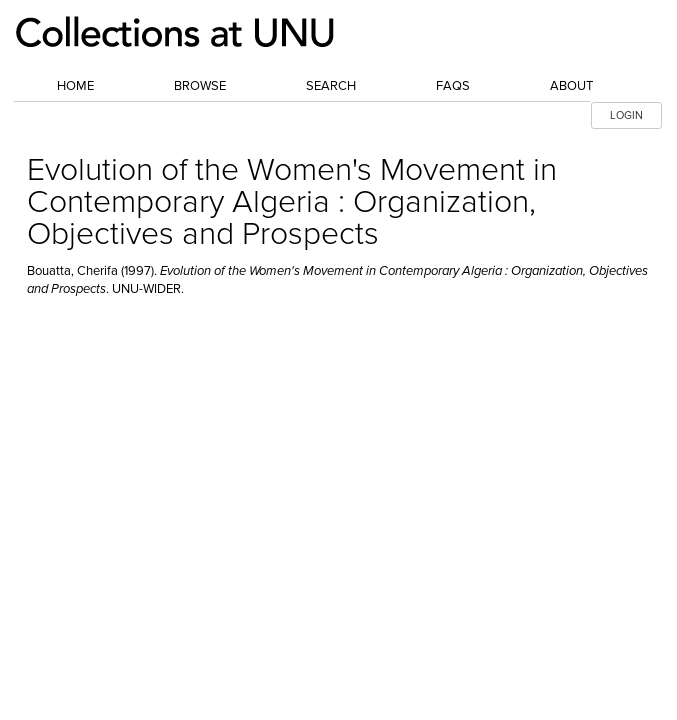 This screenshot has height=720, width=677. What do you see at coordinates (571, 86) in the screenshot?
I see `About` at bounding box center [571, 86].